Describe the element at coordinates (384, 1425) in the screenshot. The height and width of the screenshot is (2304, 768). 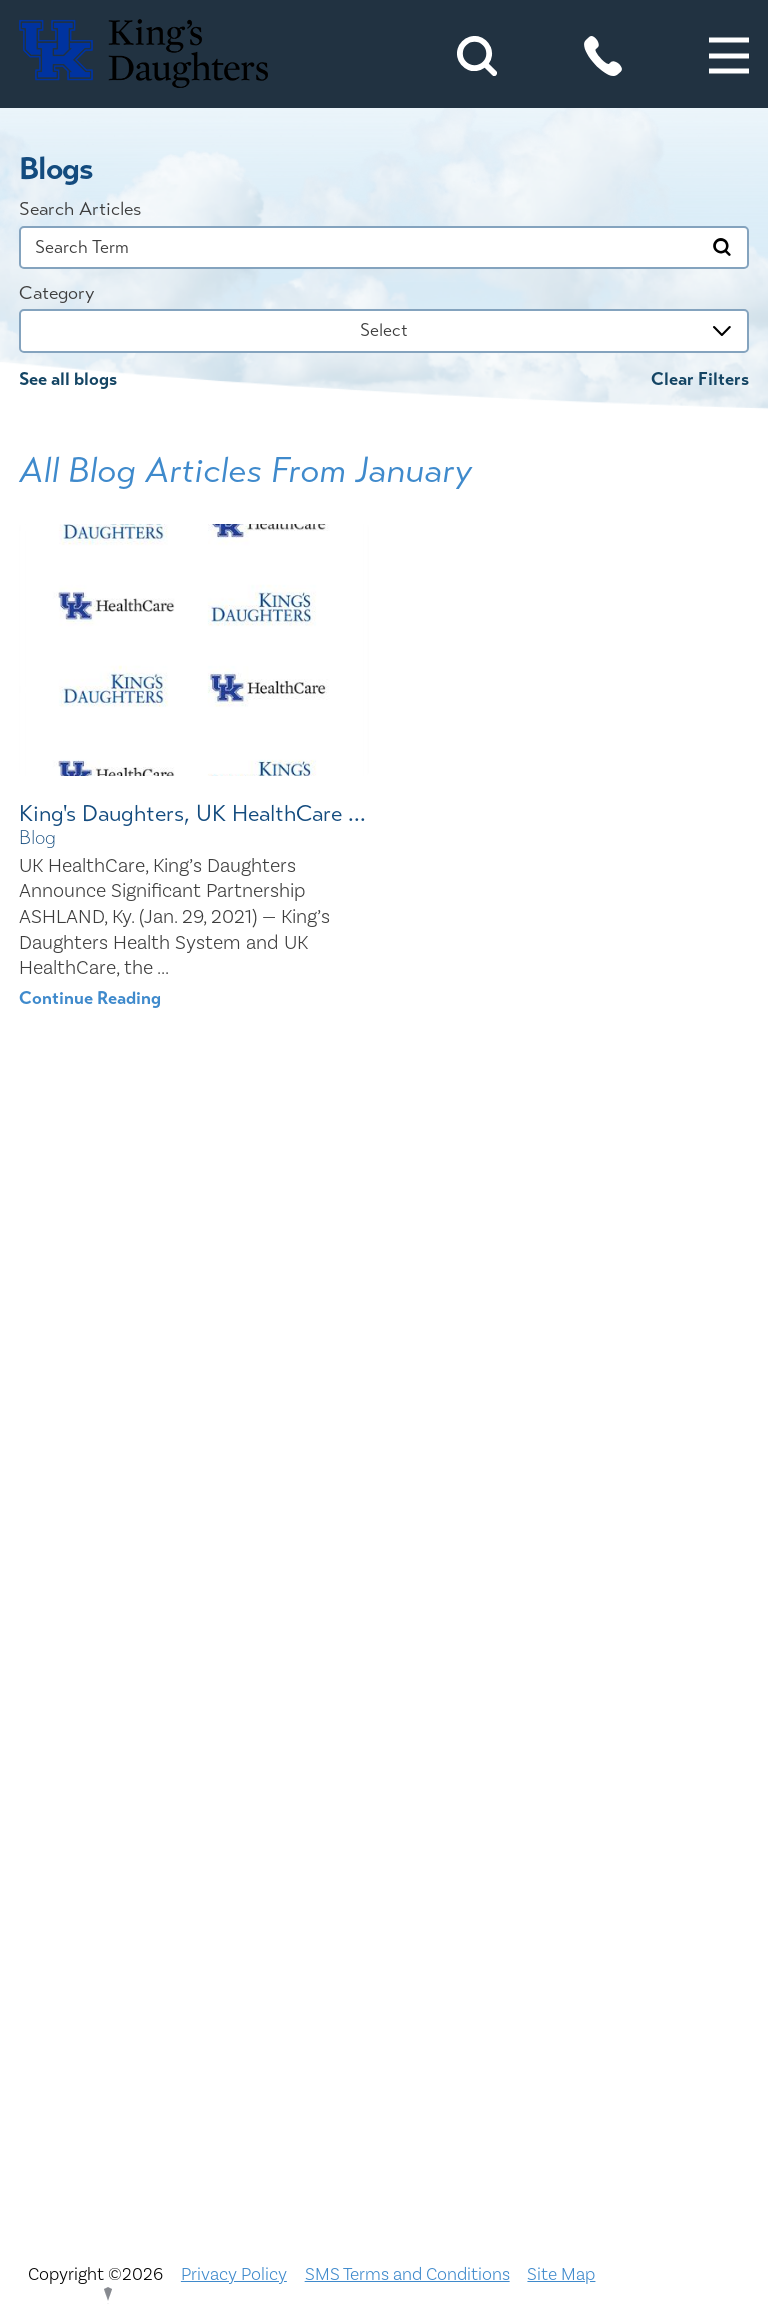
I see `Nondiscrimination Notice` at that location.